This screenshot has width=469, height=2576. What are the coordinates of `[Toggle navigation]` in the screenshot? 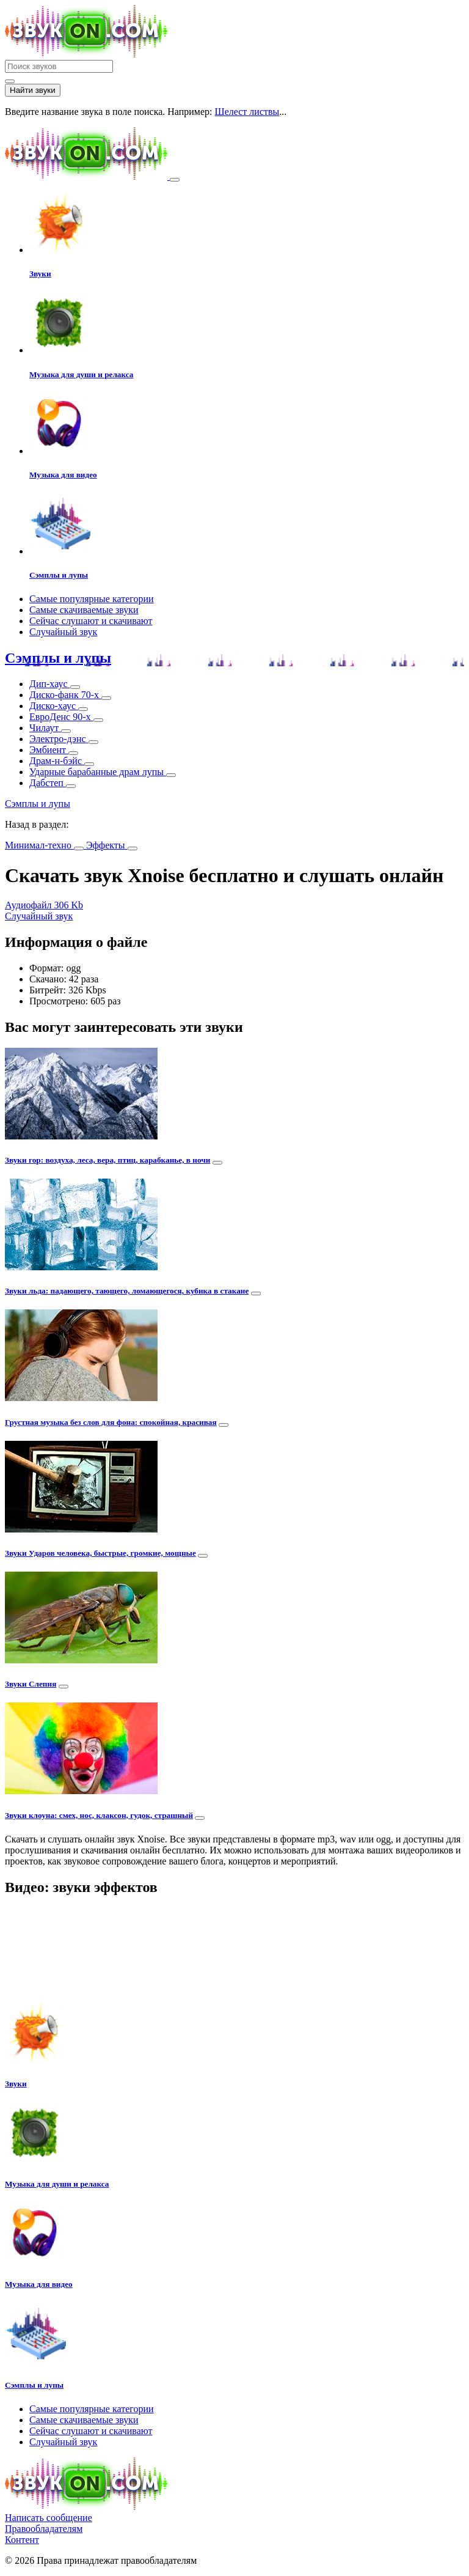 It's located at (175, 180).